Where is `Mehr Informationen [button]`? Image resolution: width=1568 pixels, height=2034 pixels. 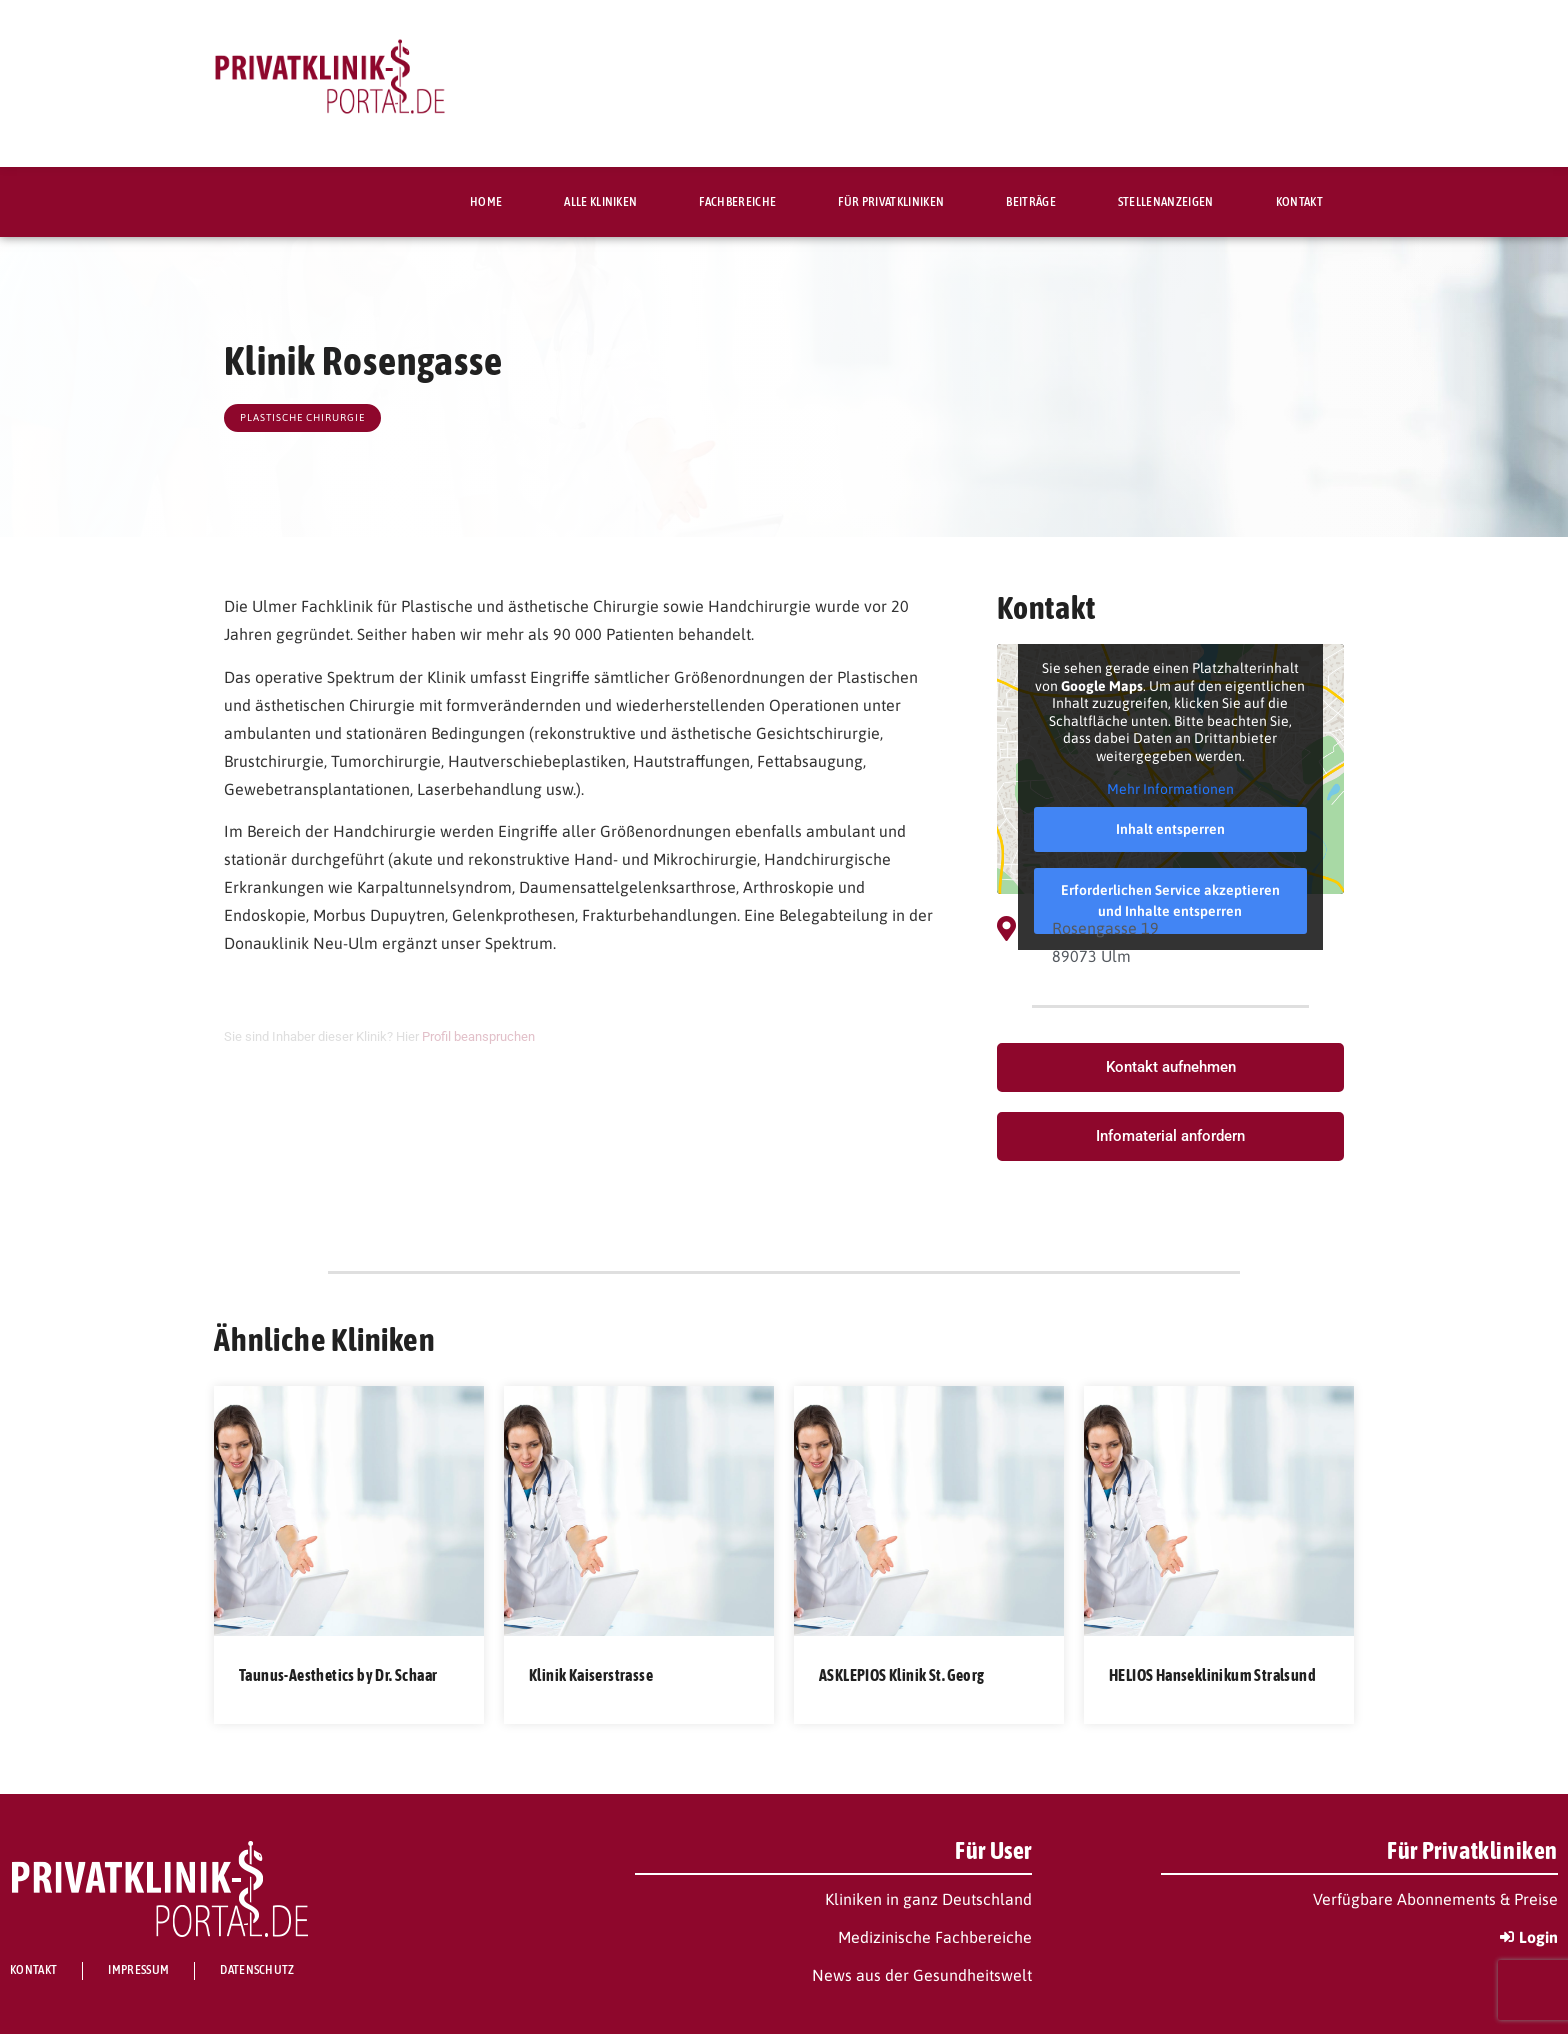
Mehr Informationen [button] is located at coordinates (1170, 789).